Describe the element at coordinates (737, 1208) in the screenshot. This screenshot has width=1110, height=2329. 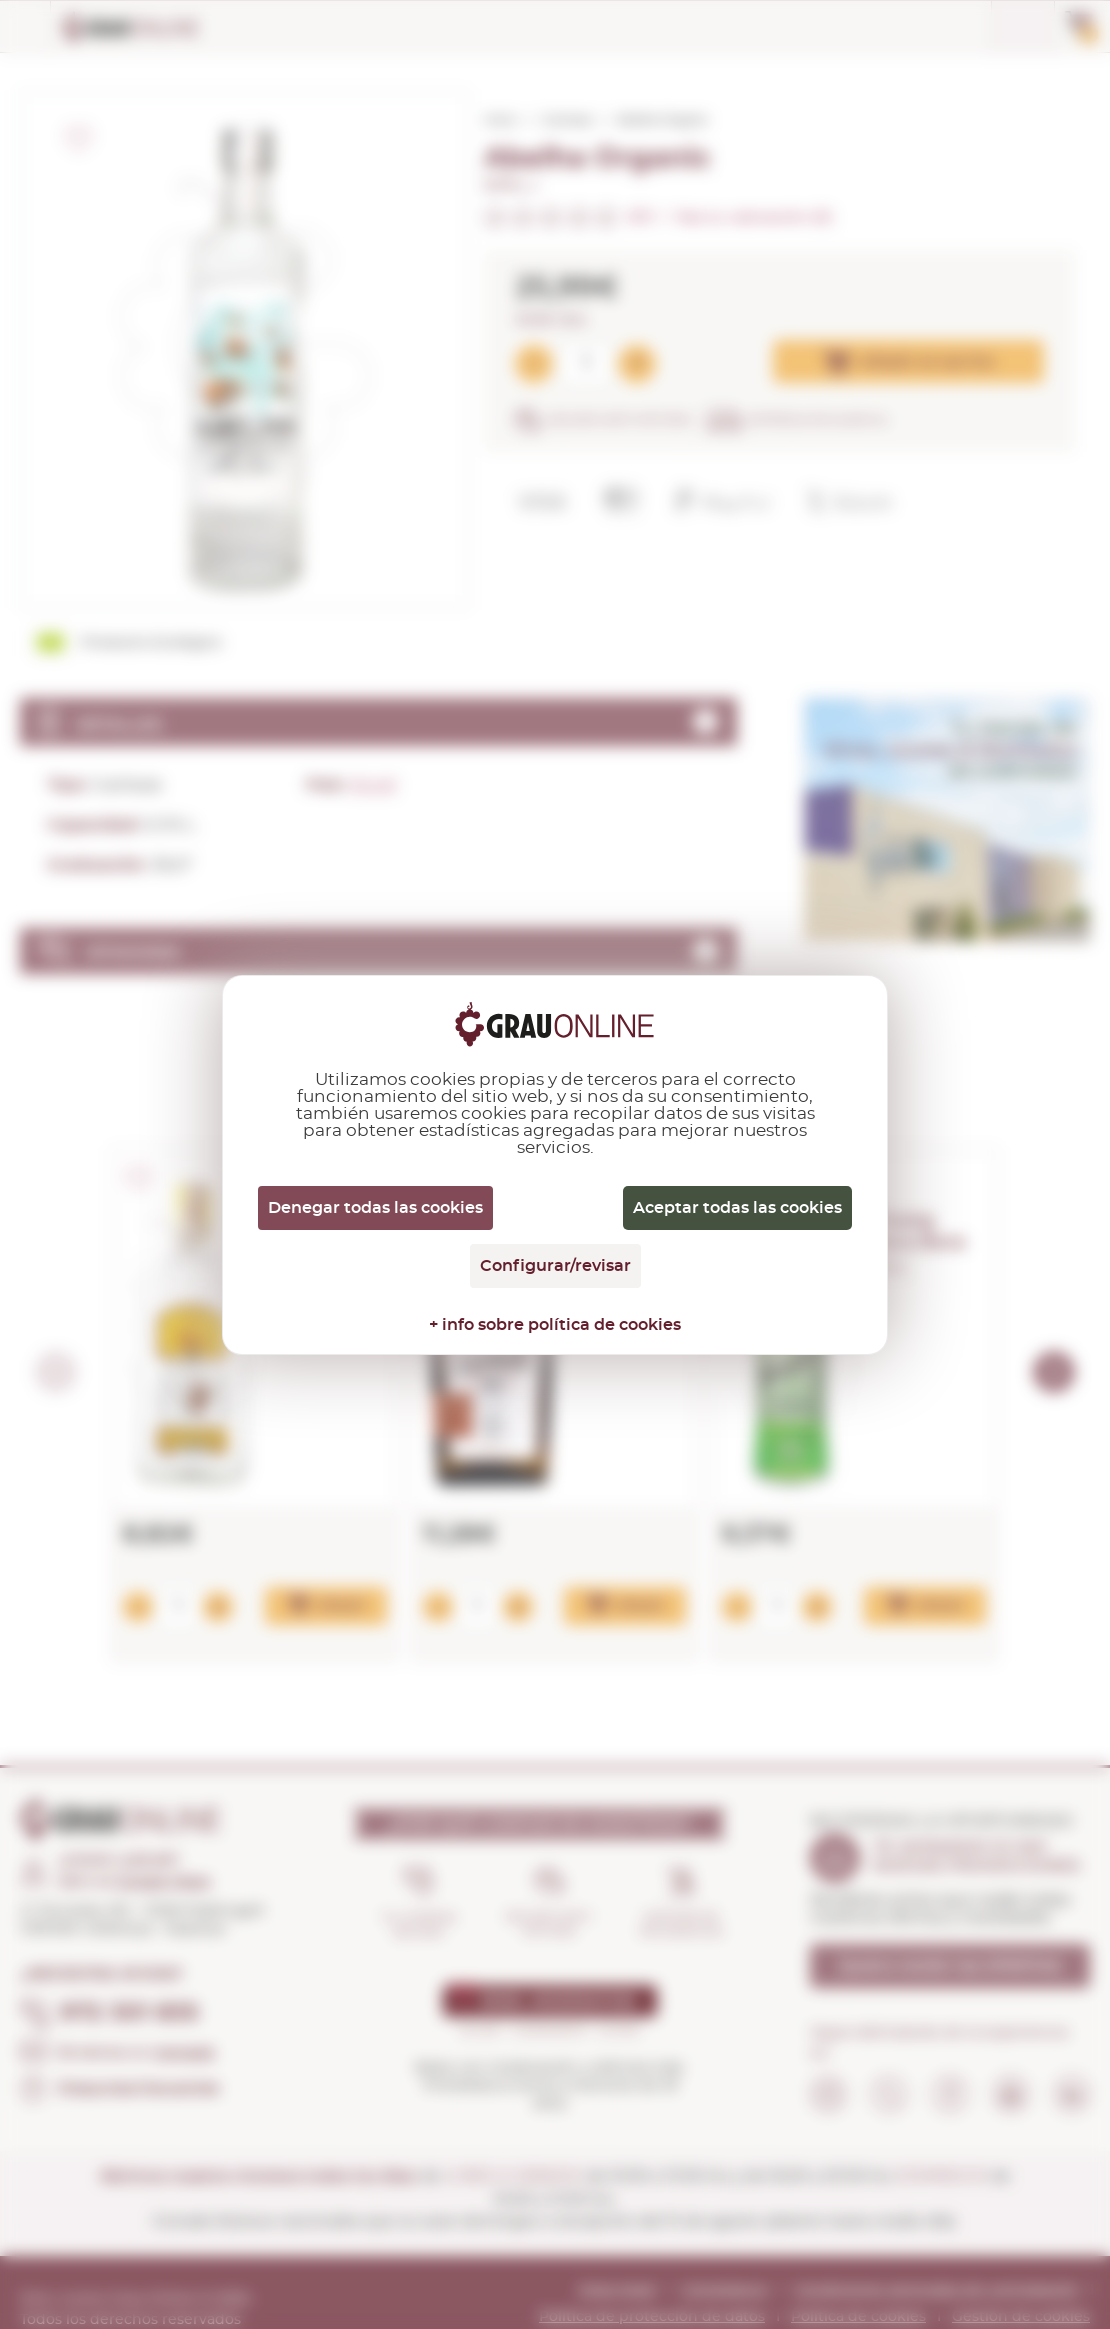
I see `Aceptar todas las cookies [Cookies : Aceptar todas las cookies]` at that location.